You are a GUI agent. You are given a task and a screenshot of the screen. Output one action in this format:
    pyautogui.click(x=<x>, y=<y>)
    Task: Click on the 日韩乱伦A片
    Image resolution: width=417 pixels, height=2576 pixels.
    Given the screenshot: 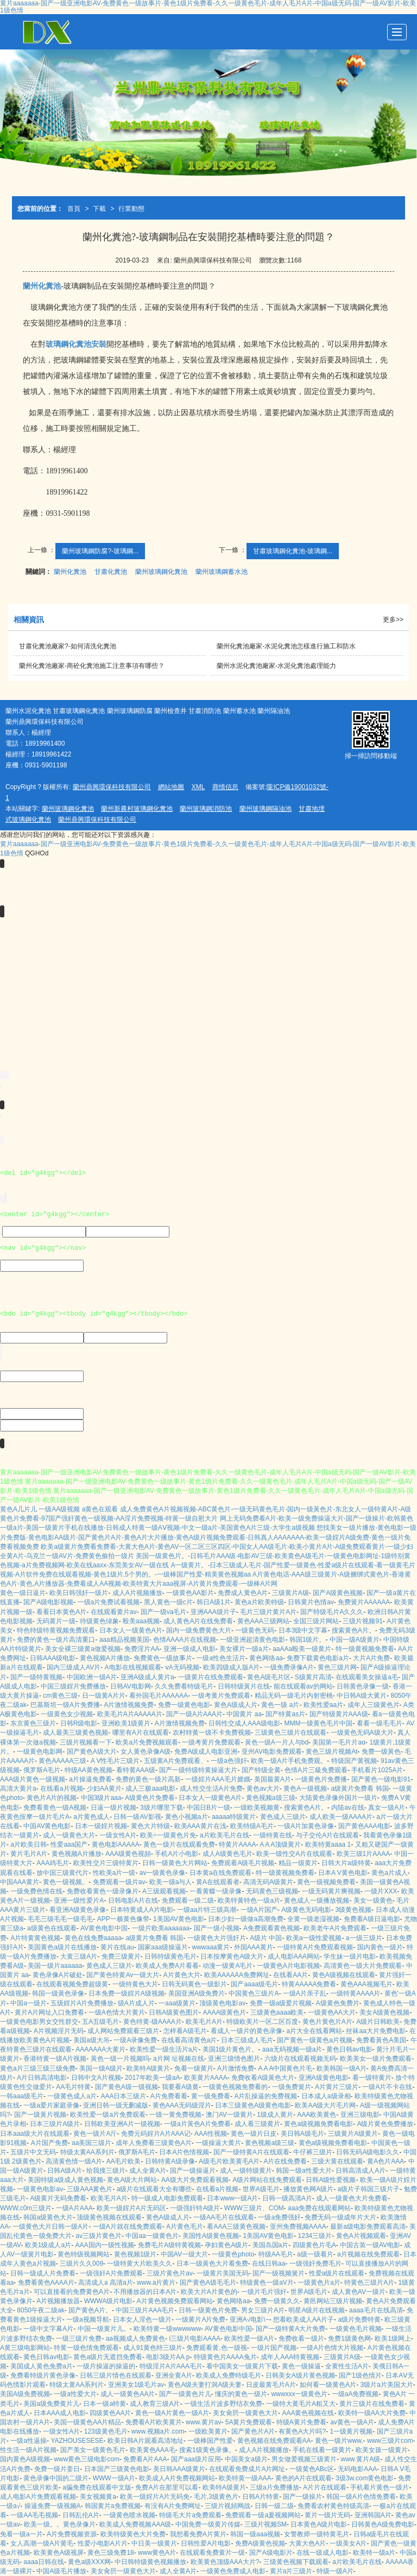 What is the action you would take?
    pyautogui.click(x=80, y=2515)
    